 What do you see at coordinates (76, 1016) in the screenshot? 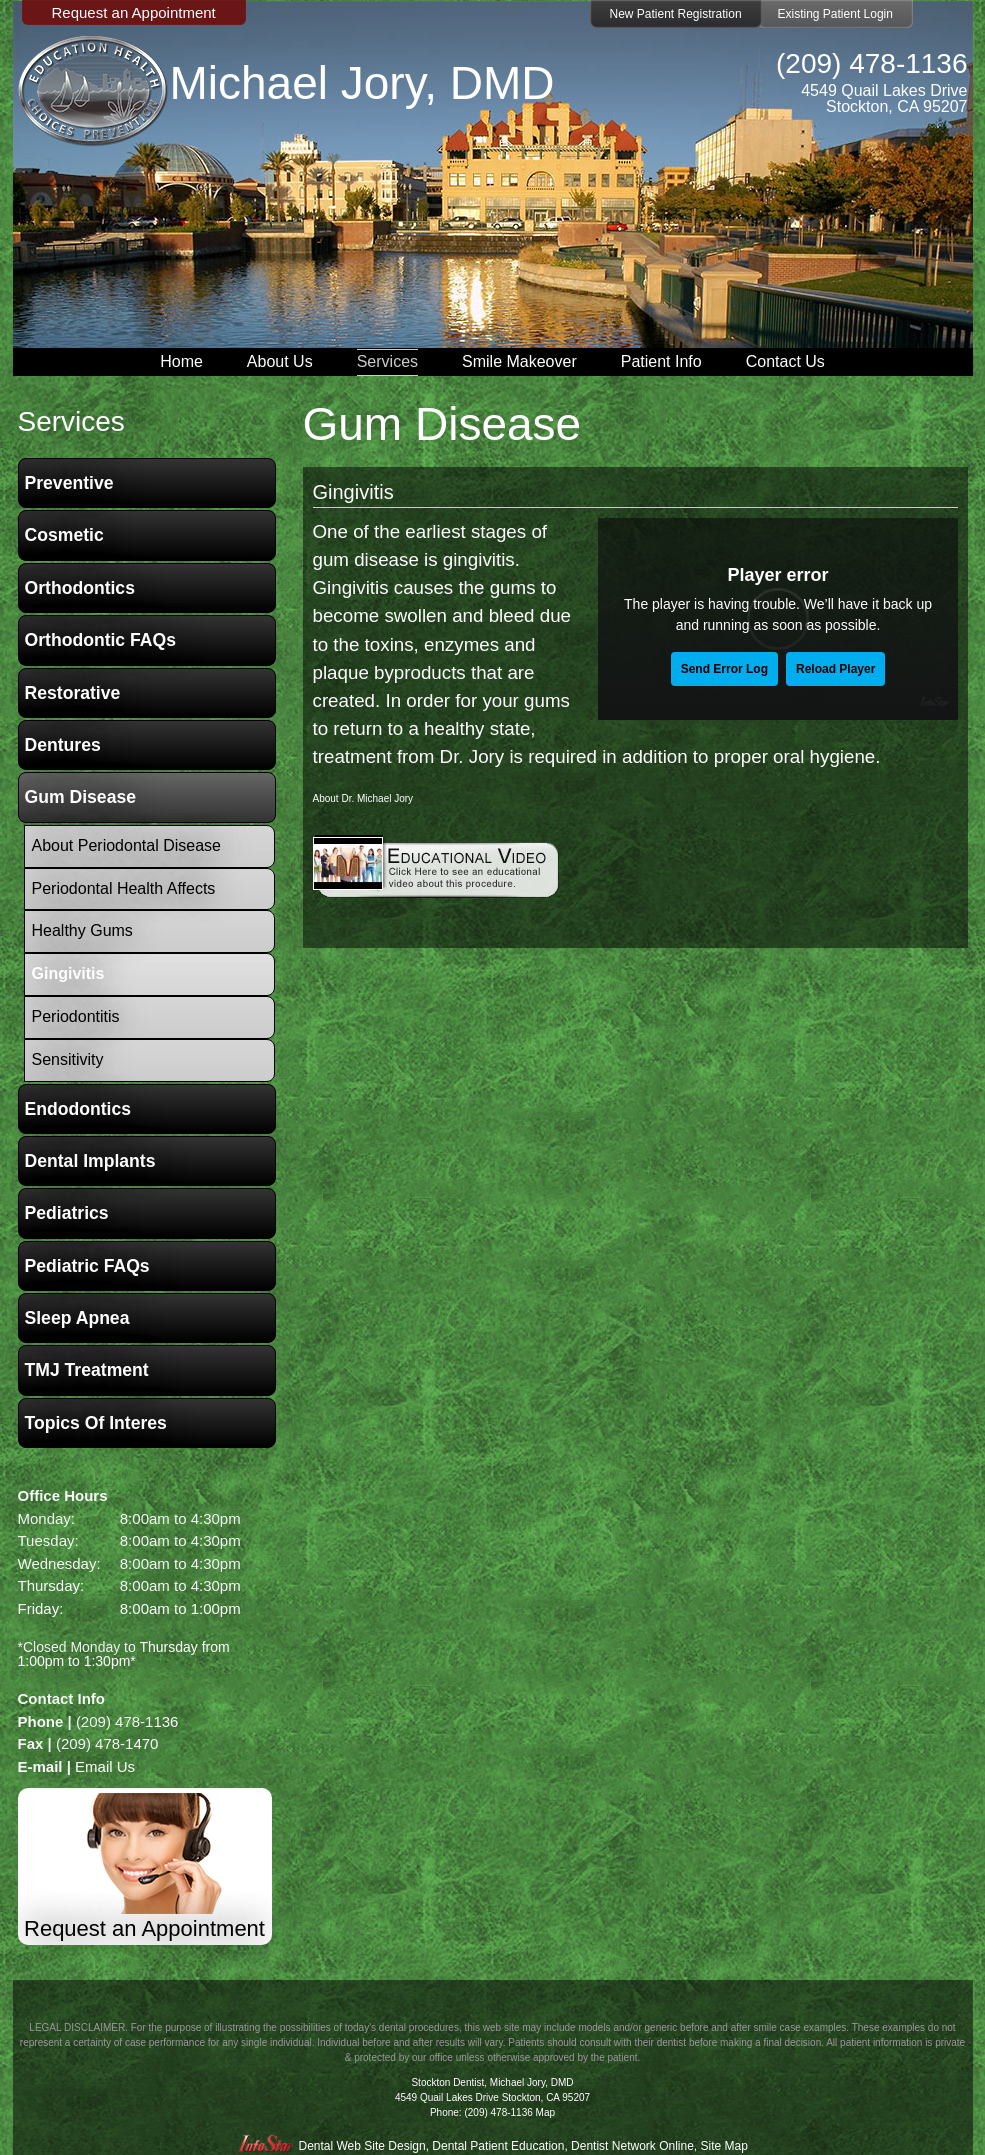
I see `Periodontitis` at bounding box center [76, 1016].